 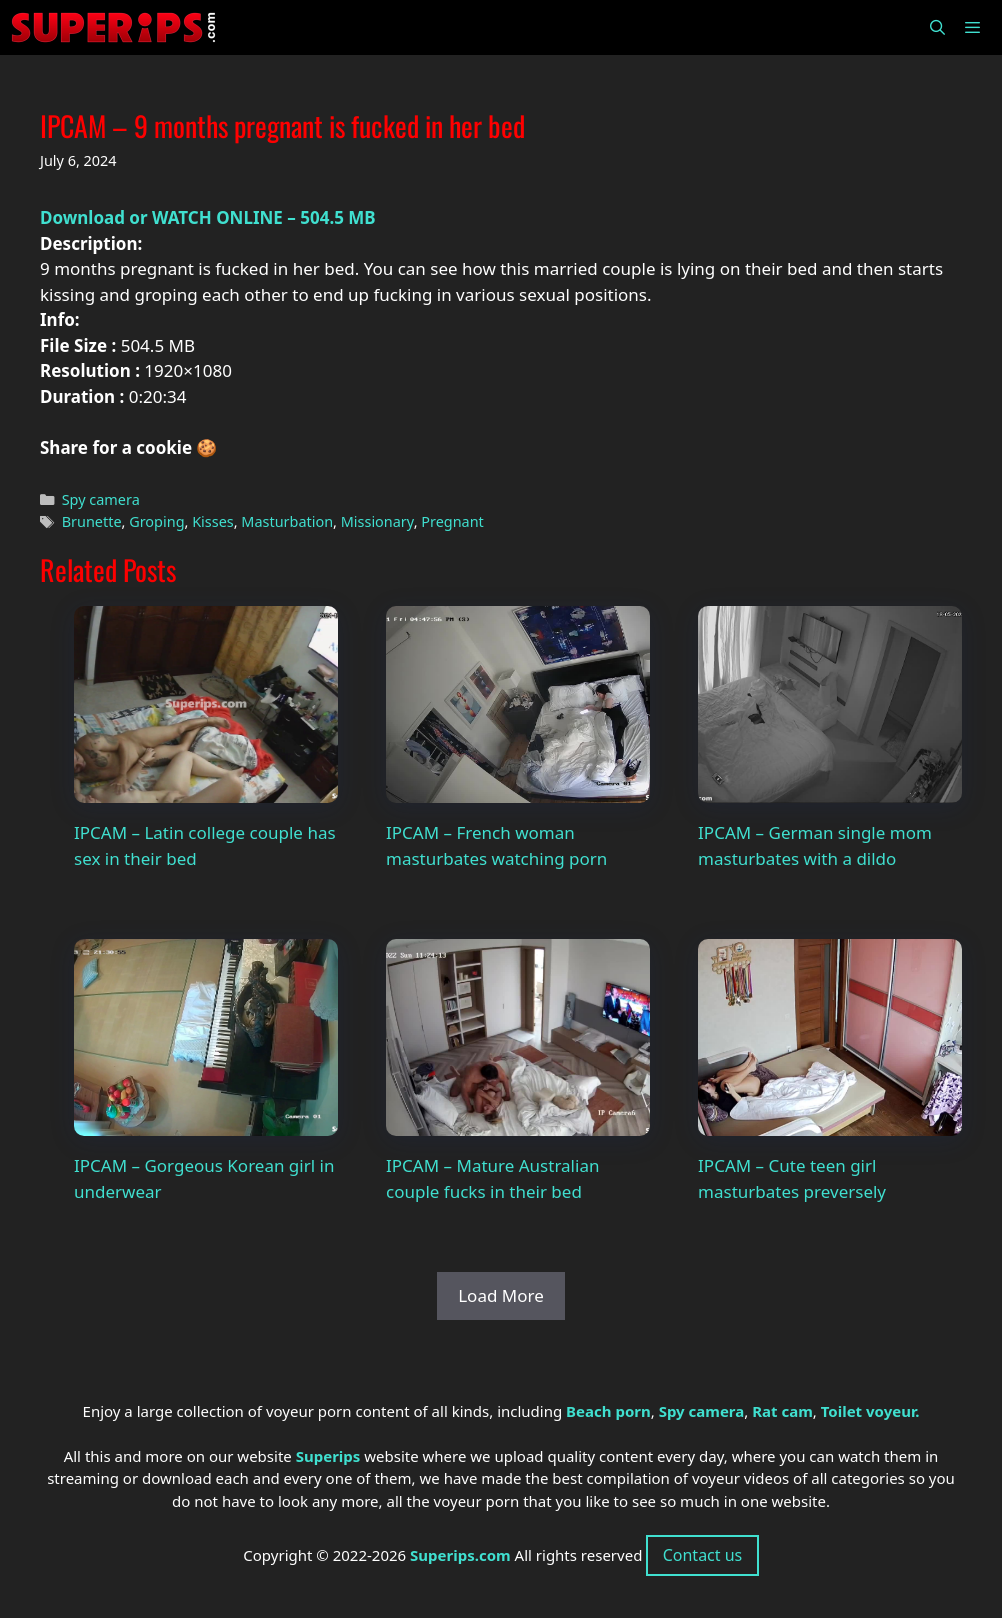 What do you see at coordinates (936, 27) in the screenshot?
I see `[Open Search Bar]` at bounding box center [936, 27].